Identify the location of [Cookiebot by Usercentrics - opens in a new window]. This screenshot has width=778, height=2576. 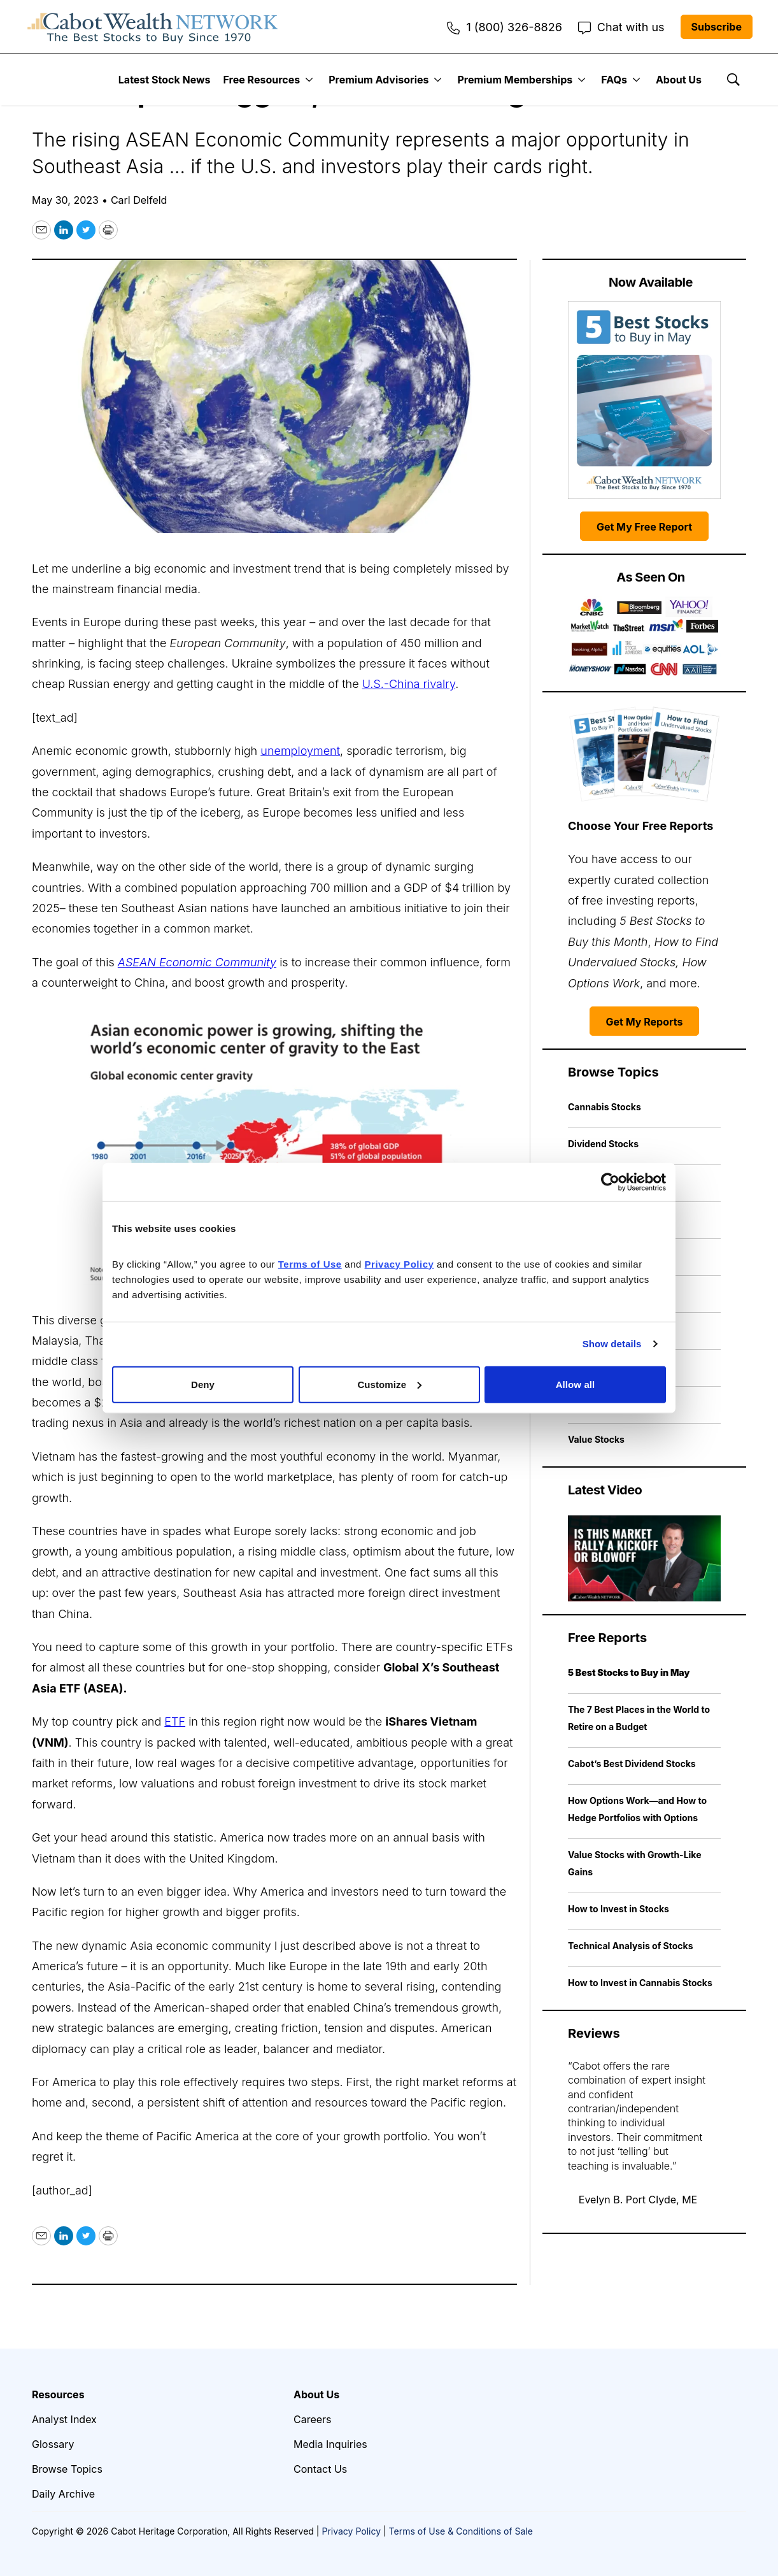
(610, 1182).